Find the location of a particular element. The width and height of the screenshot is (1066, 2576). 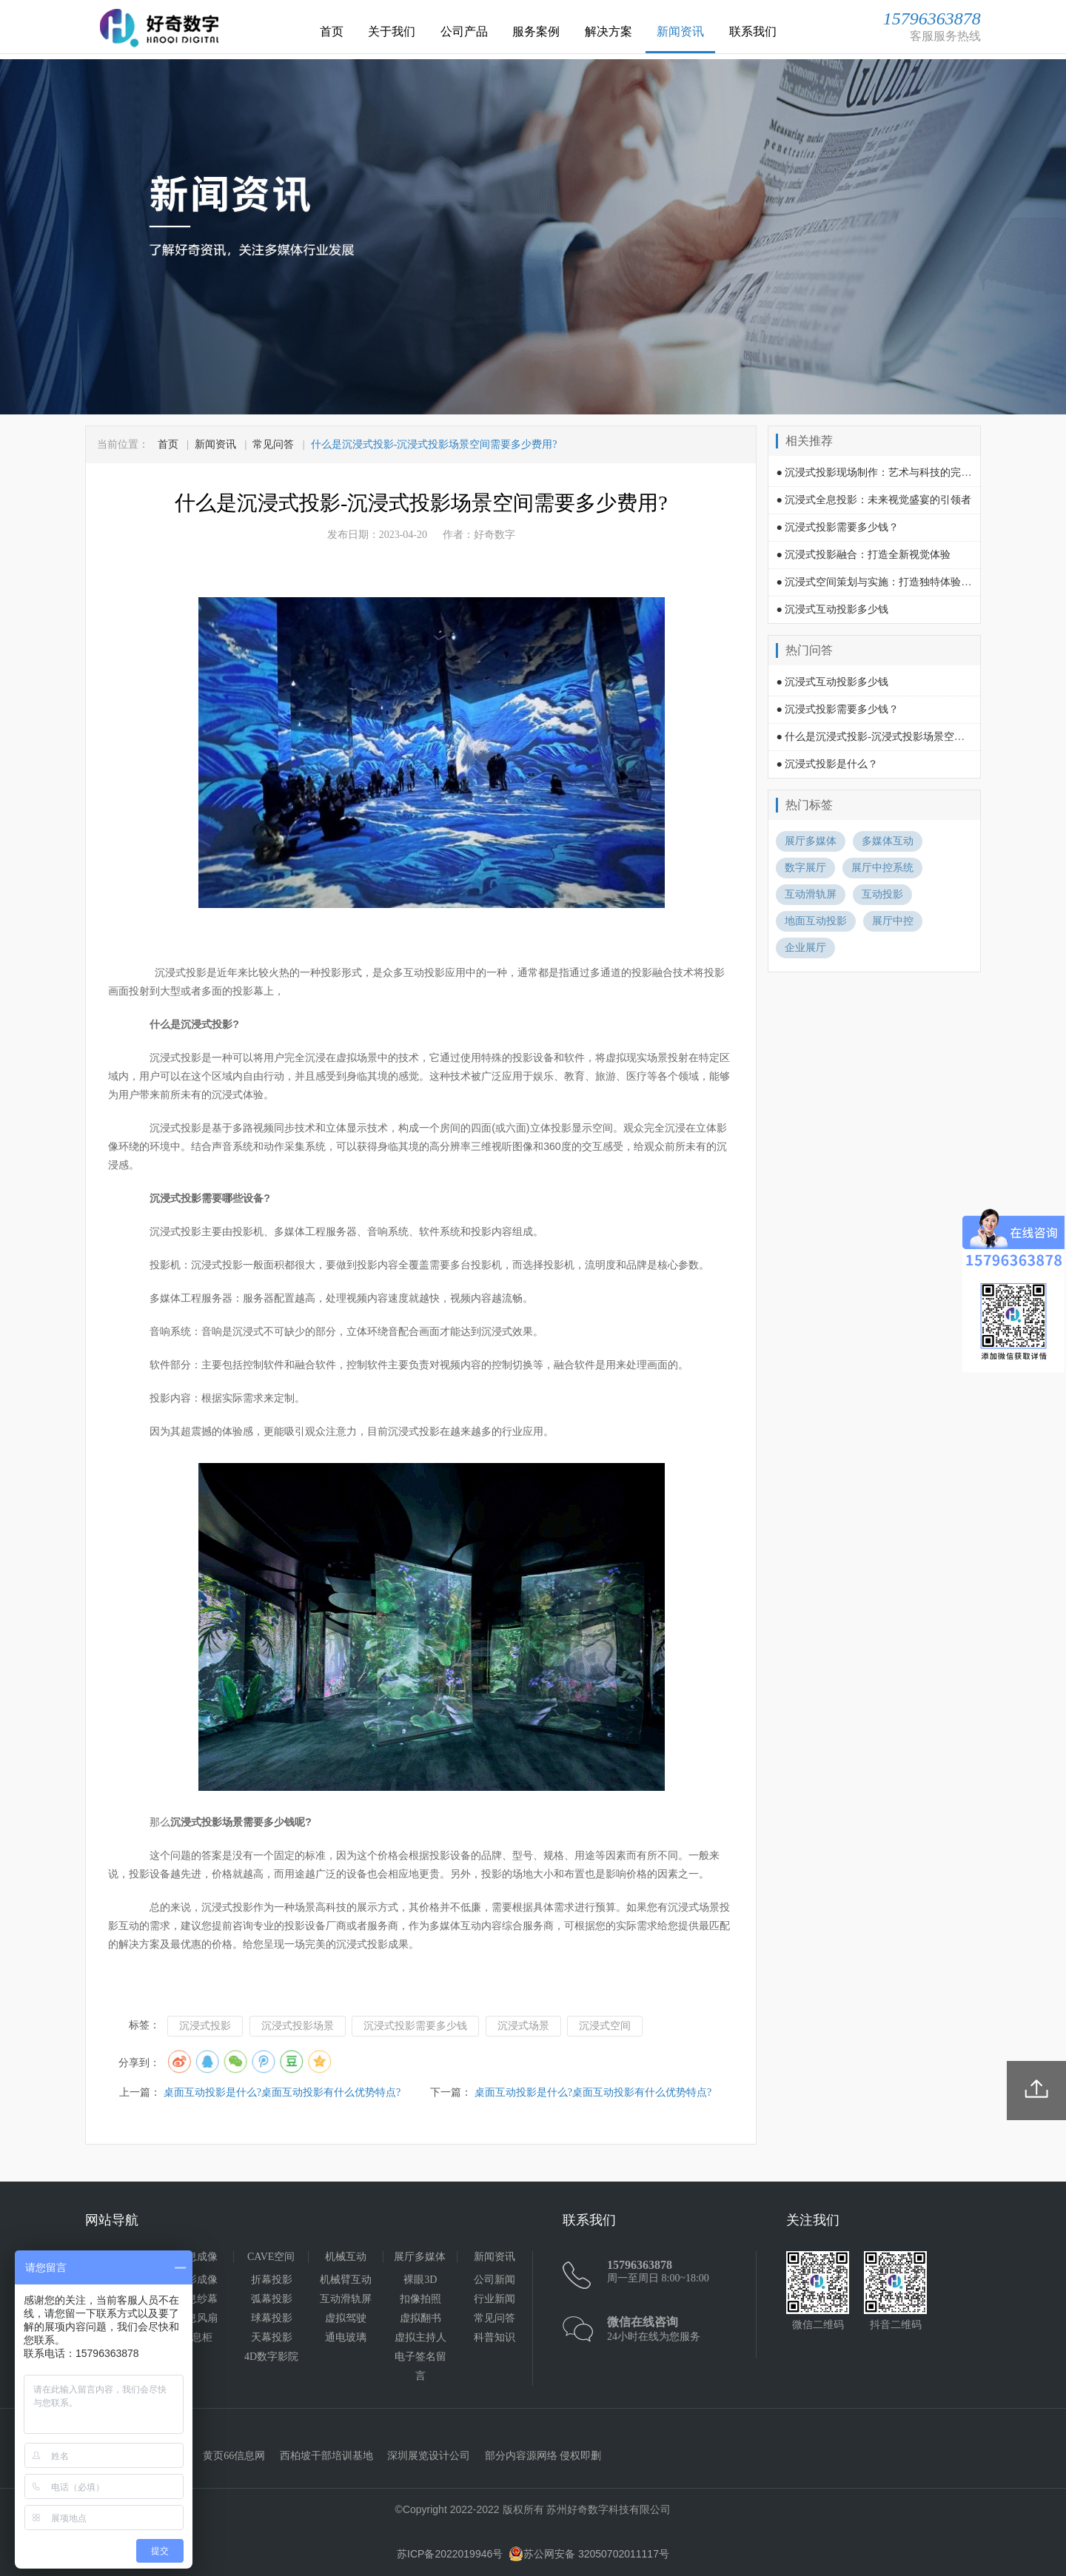

全息柜 is located at coordinates (196, 2337).